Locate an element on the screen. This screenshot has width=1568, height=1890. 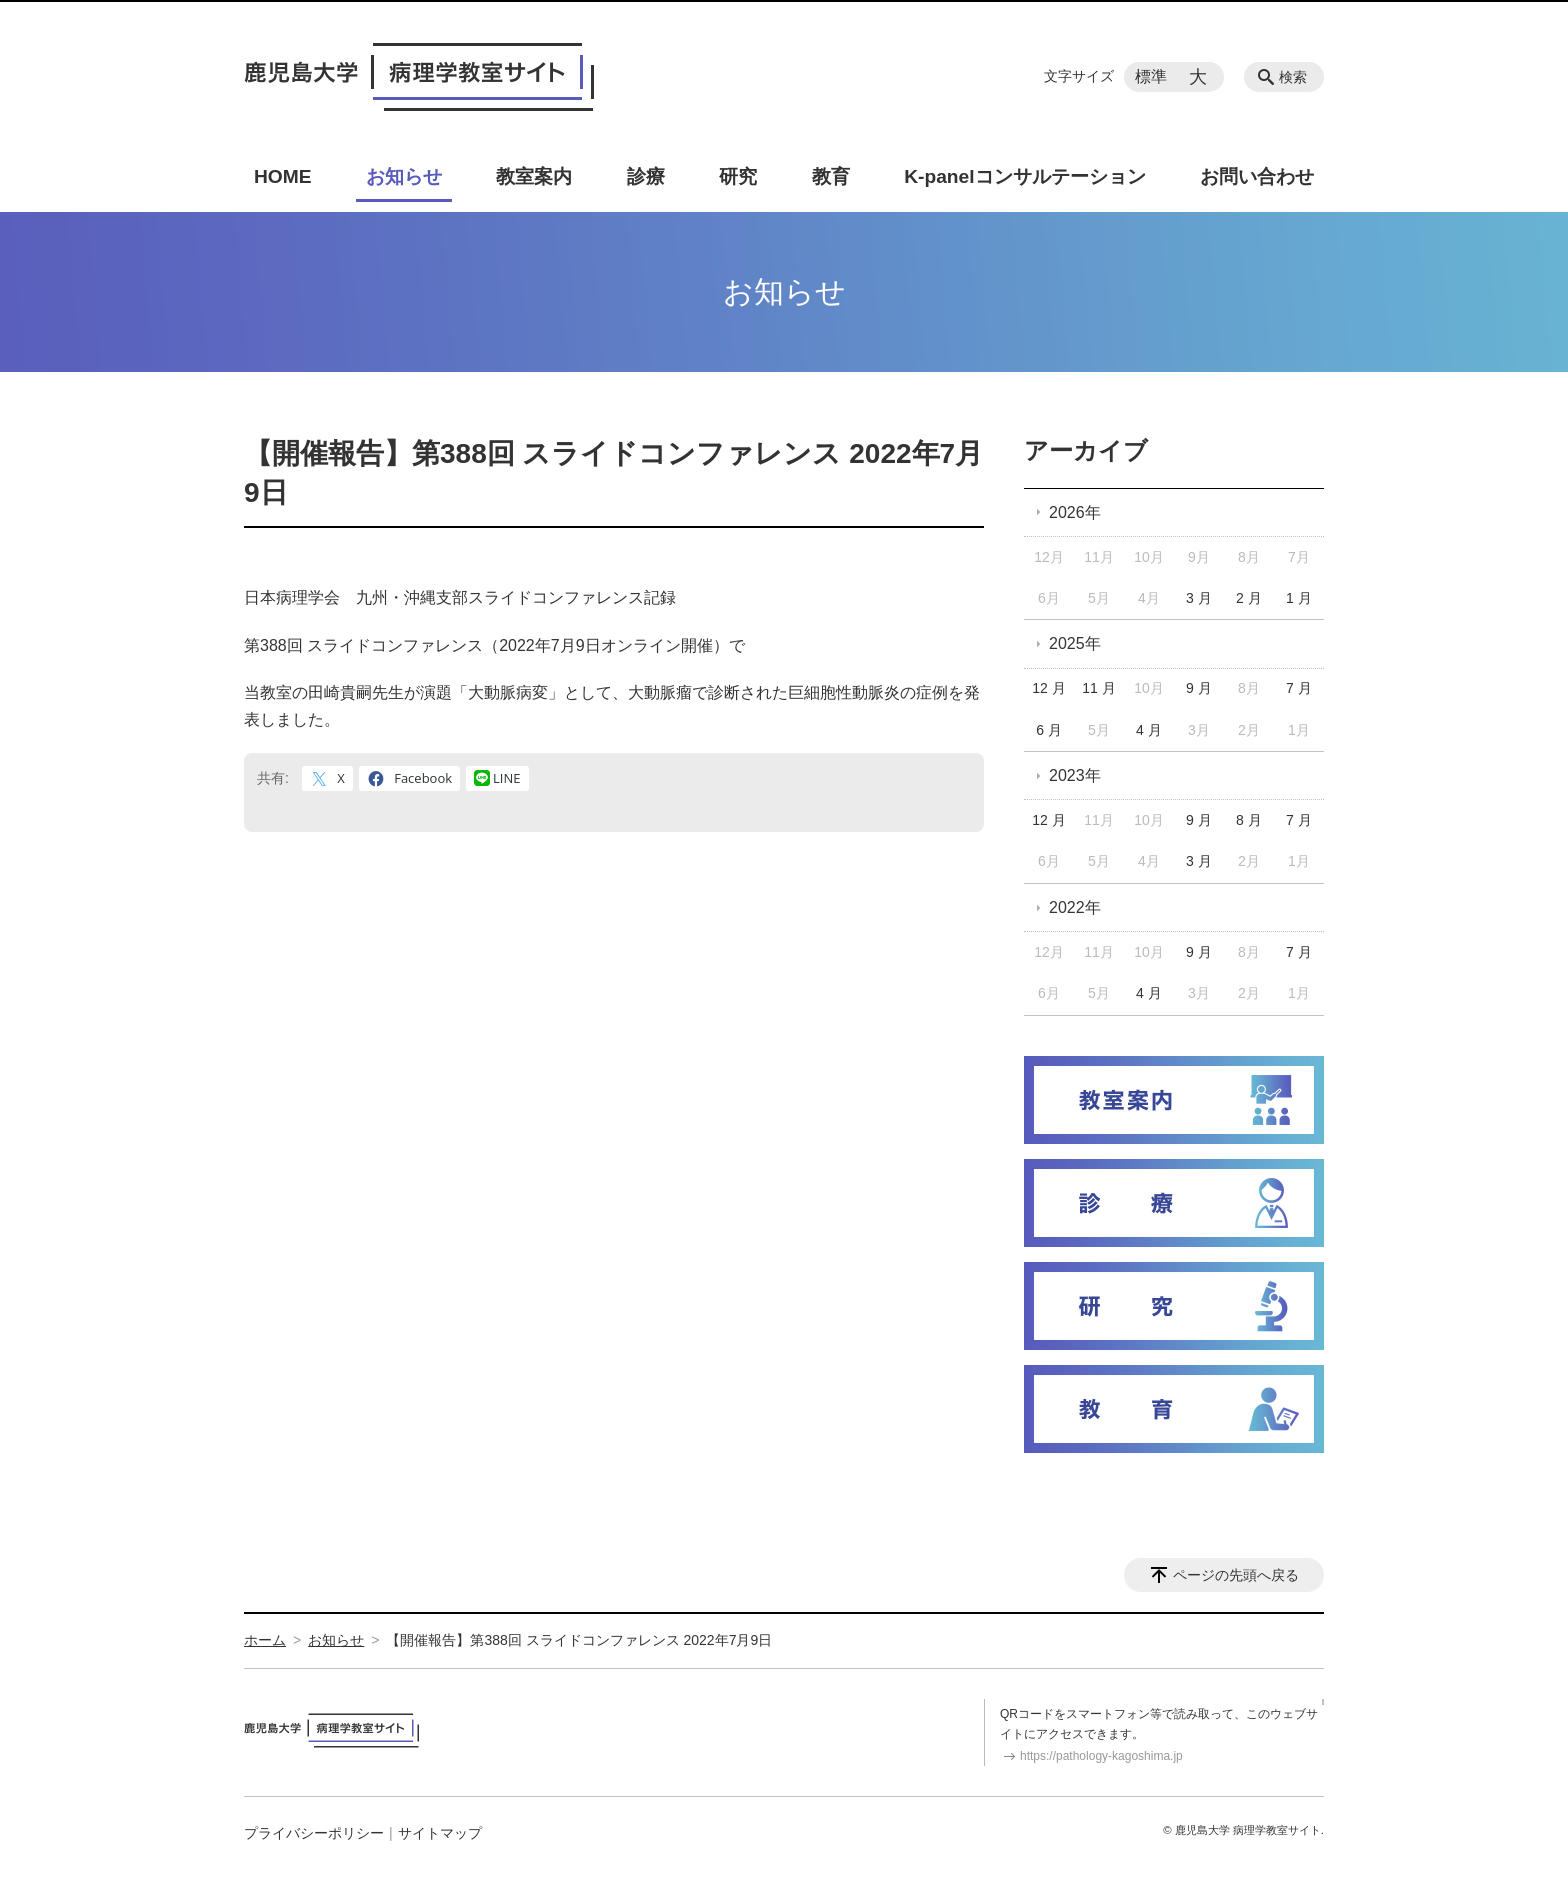
3 月 is located at coordinates (1199, 598).